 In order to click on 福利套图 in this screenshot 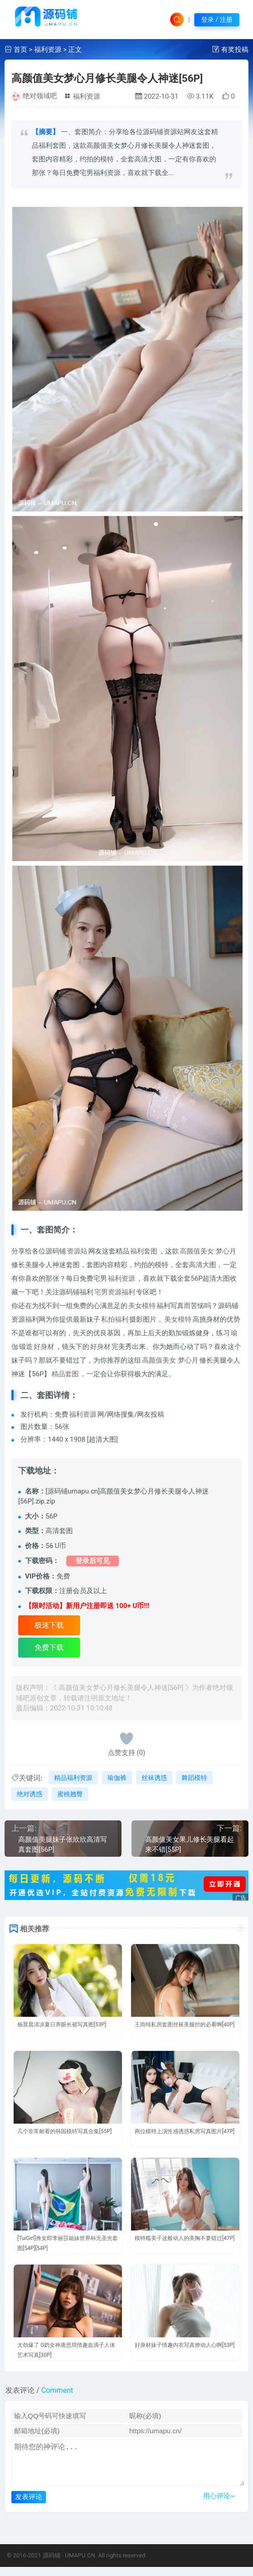, I will do `click(143, 1251)`.